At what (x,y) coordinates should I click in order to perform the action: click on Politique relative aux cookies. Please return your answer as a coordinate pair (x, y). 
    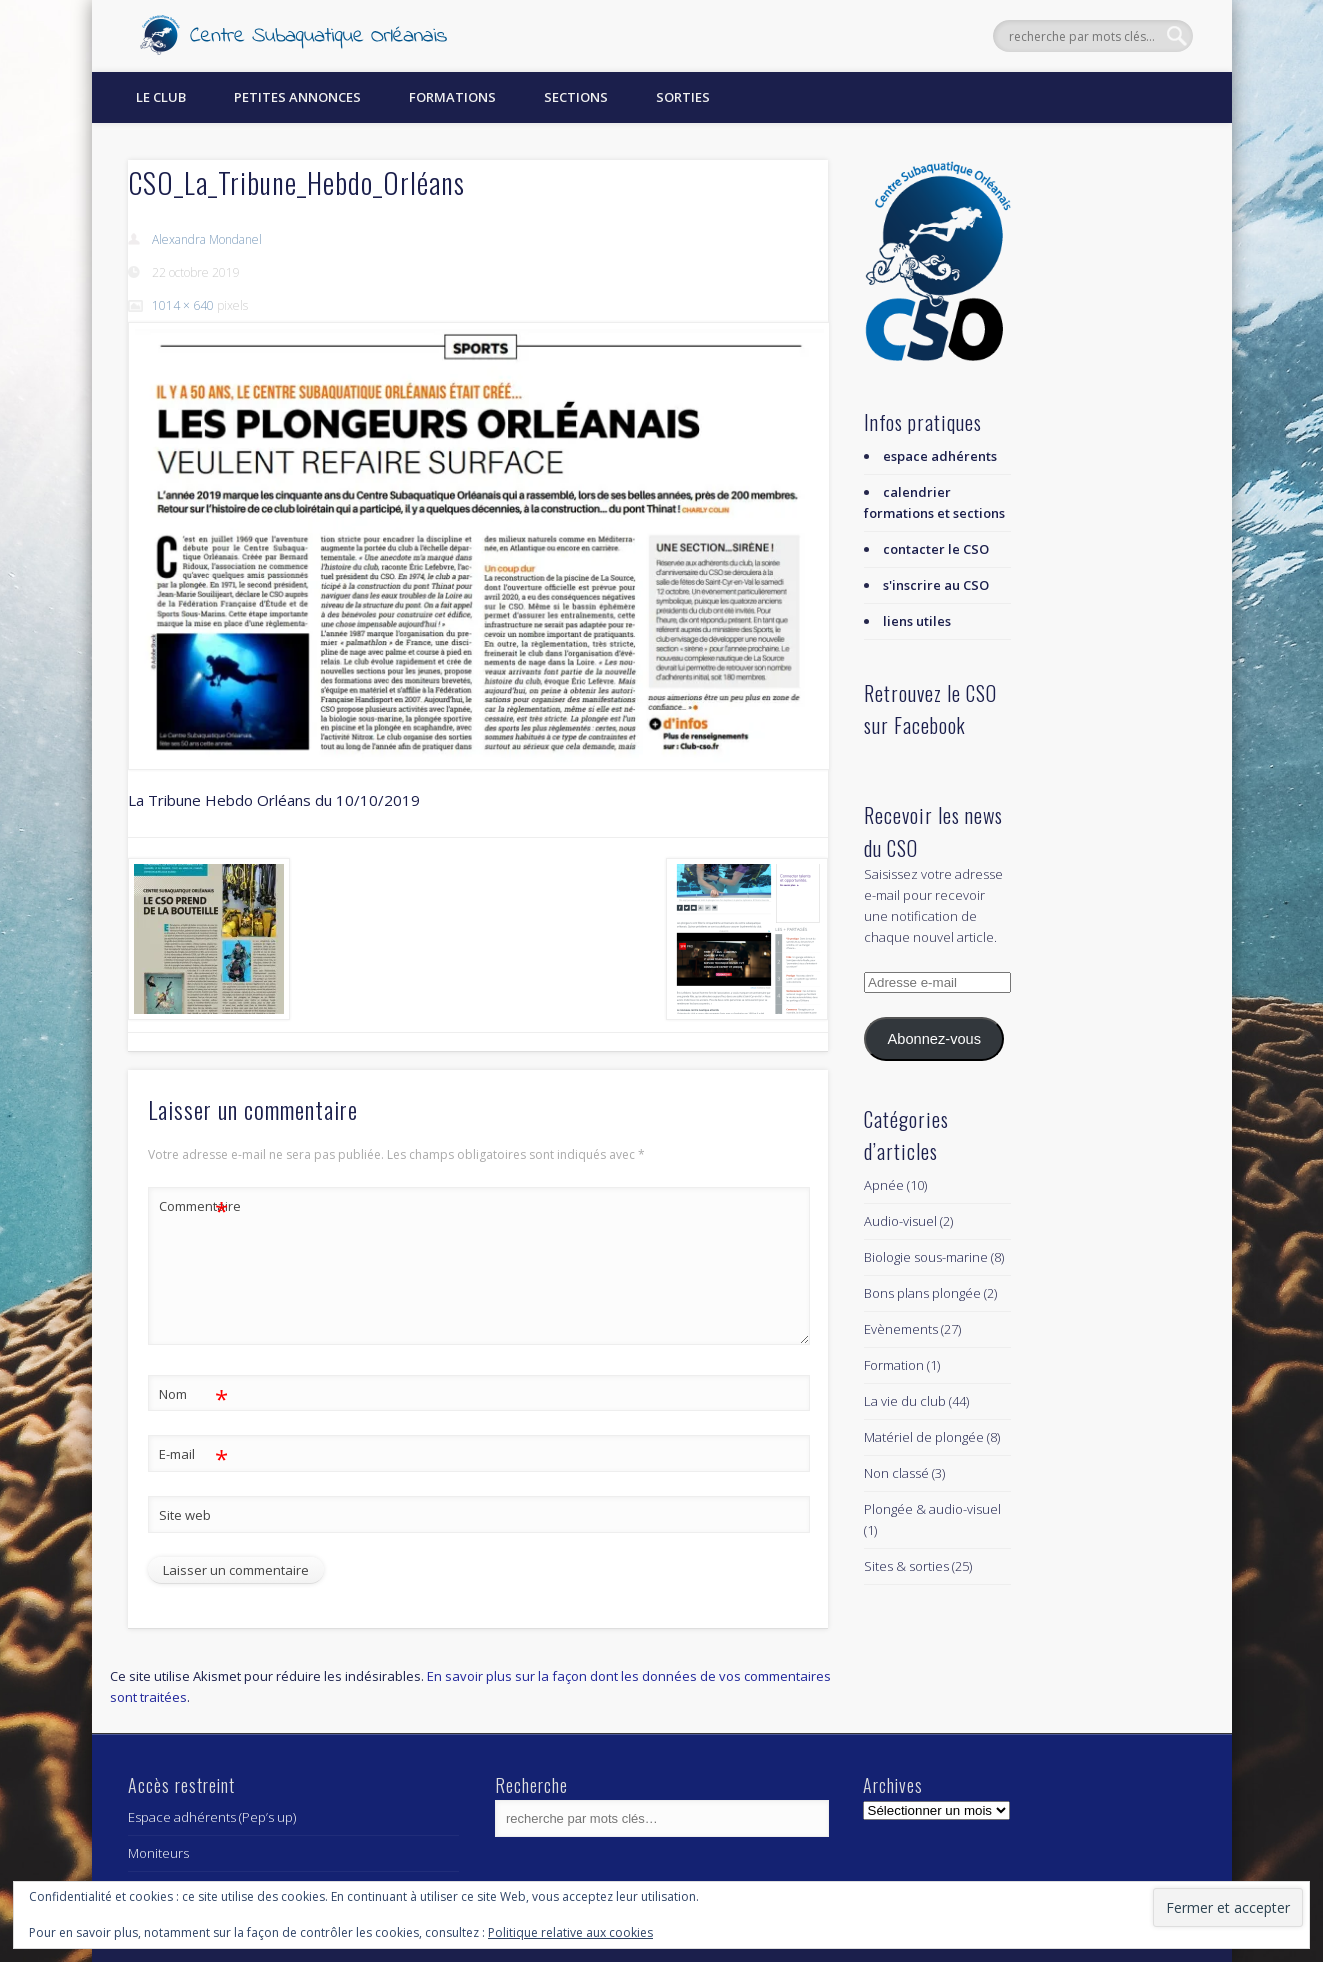
    Looking at the image, I should click on (570, 1932).